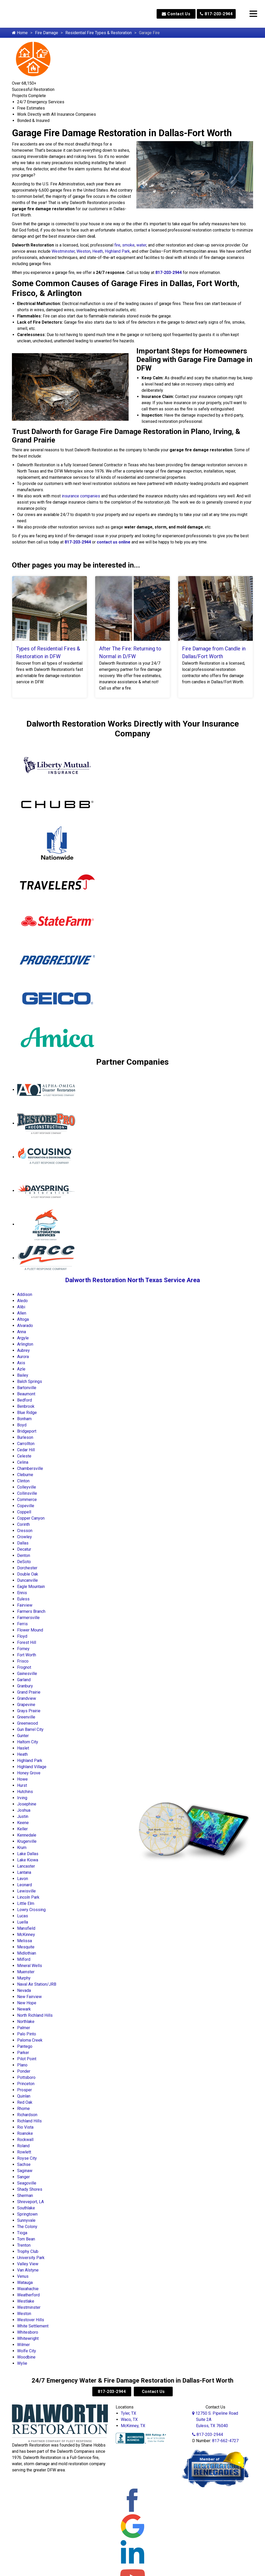 The width and height of the screenshot is (265, 2576). Describe the element at coordinates (31, 2257) in the screenshot. I see `University Park` at that location.